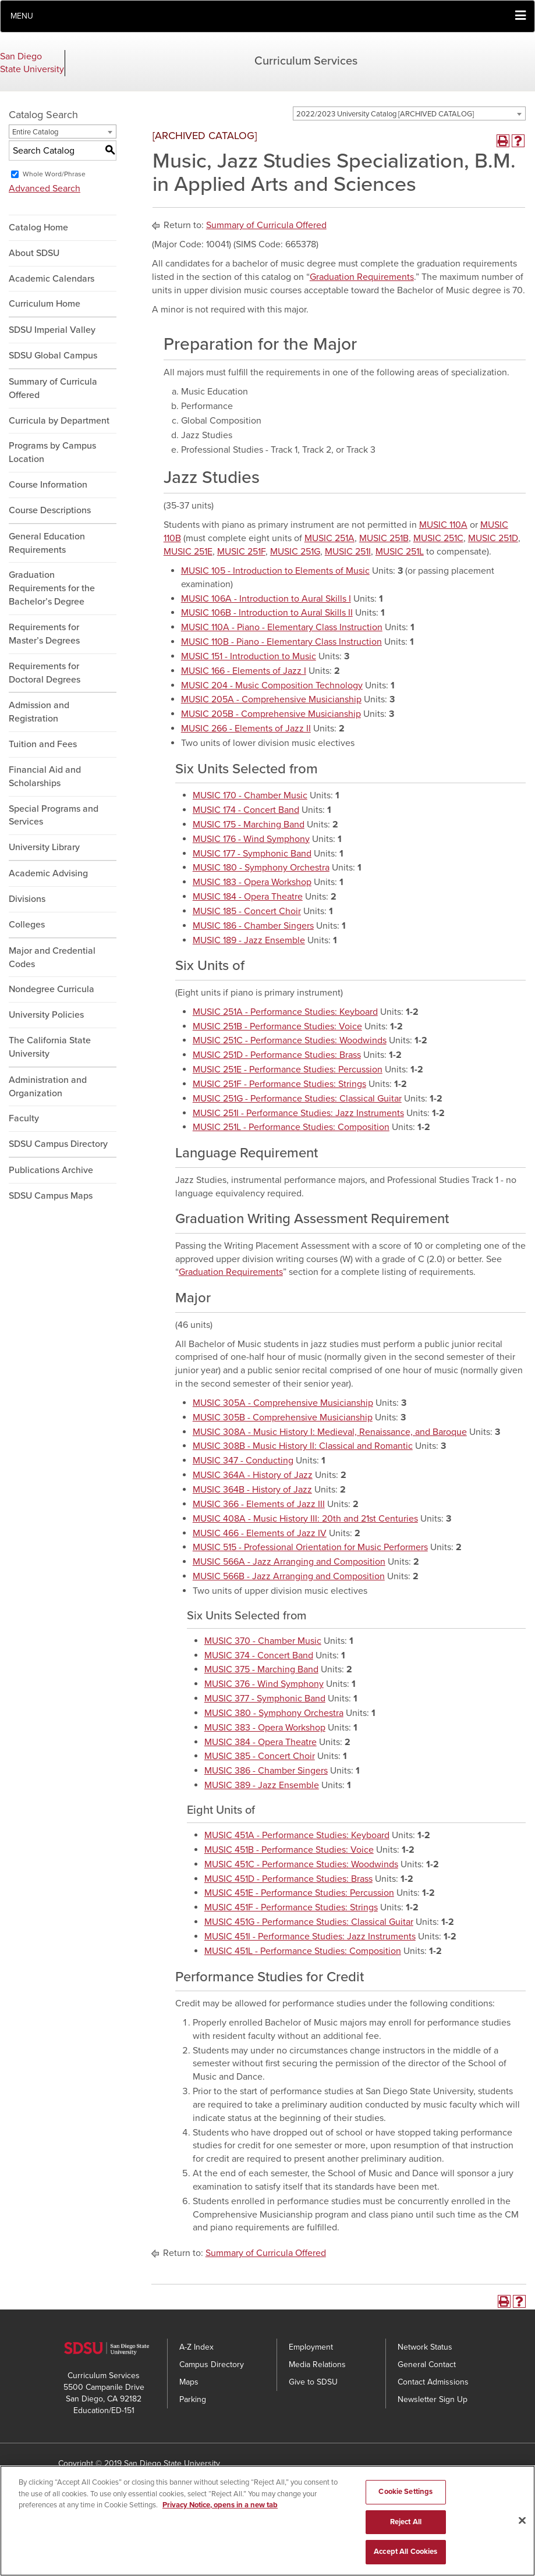  What do you see at coordinates (44, 633) in the screenshot?
I see `Requirements for Master’s Degrees` at bounding box center [44, 633].